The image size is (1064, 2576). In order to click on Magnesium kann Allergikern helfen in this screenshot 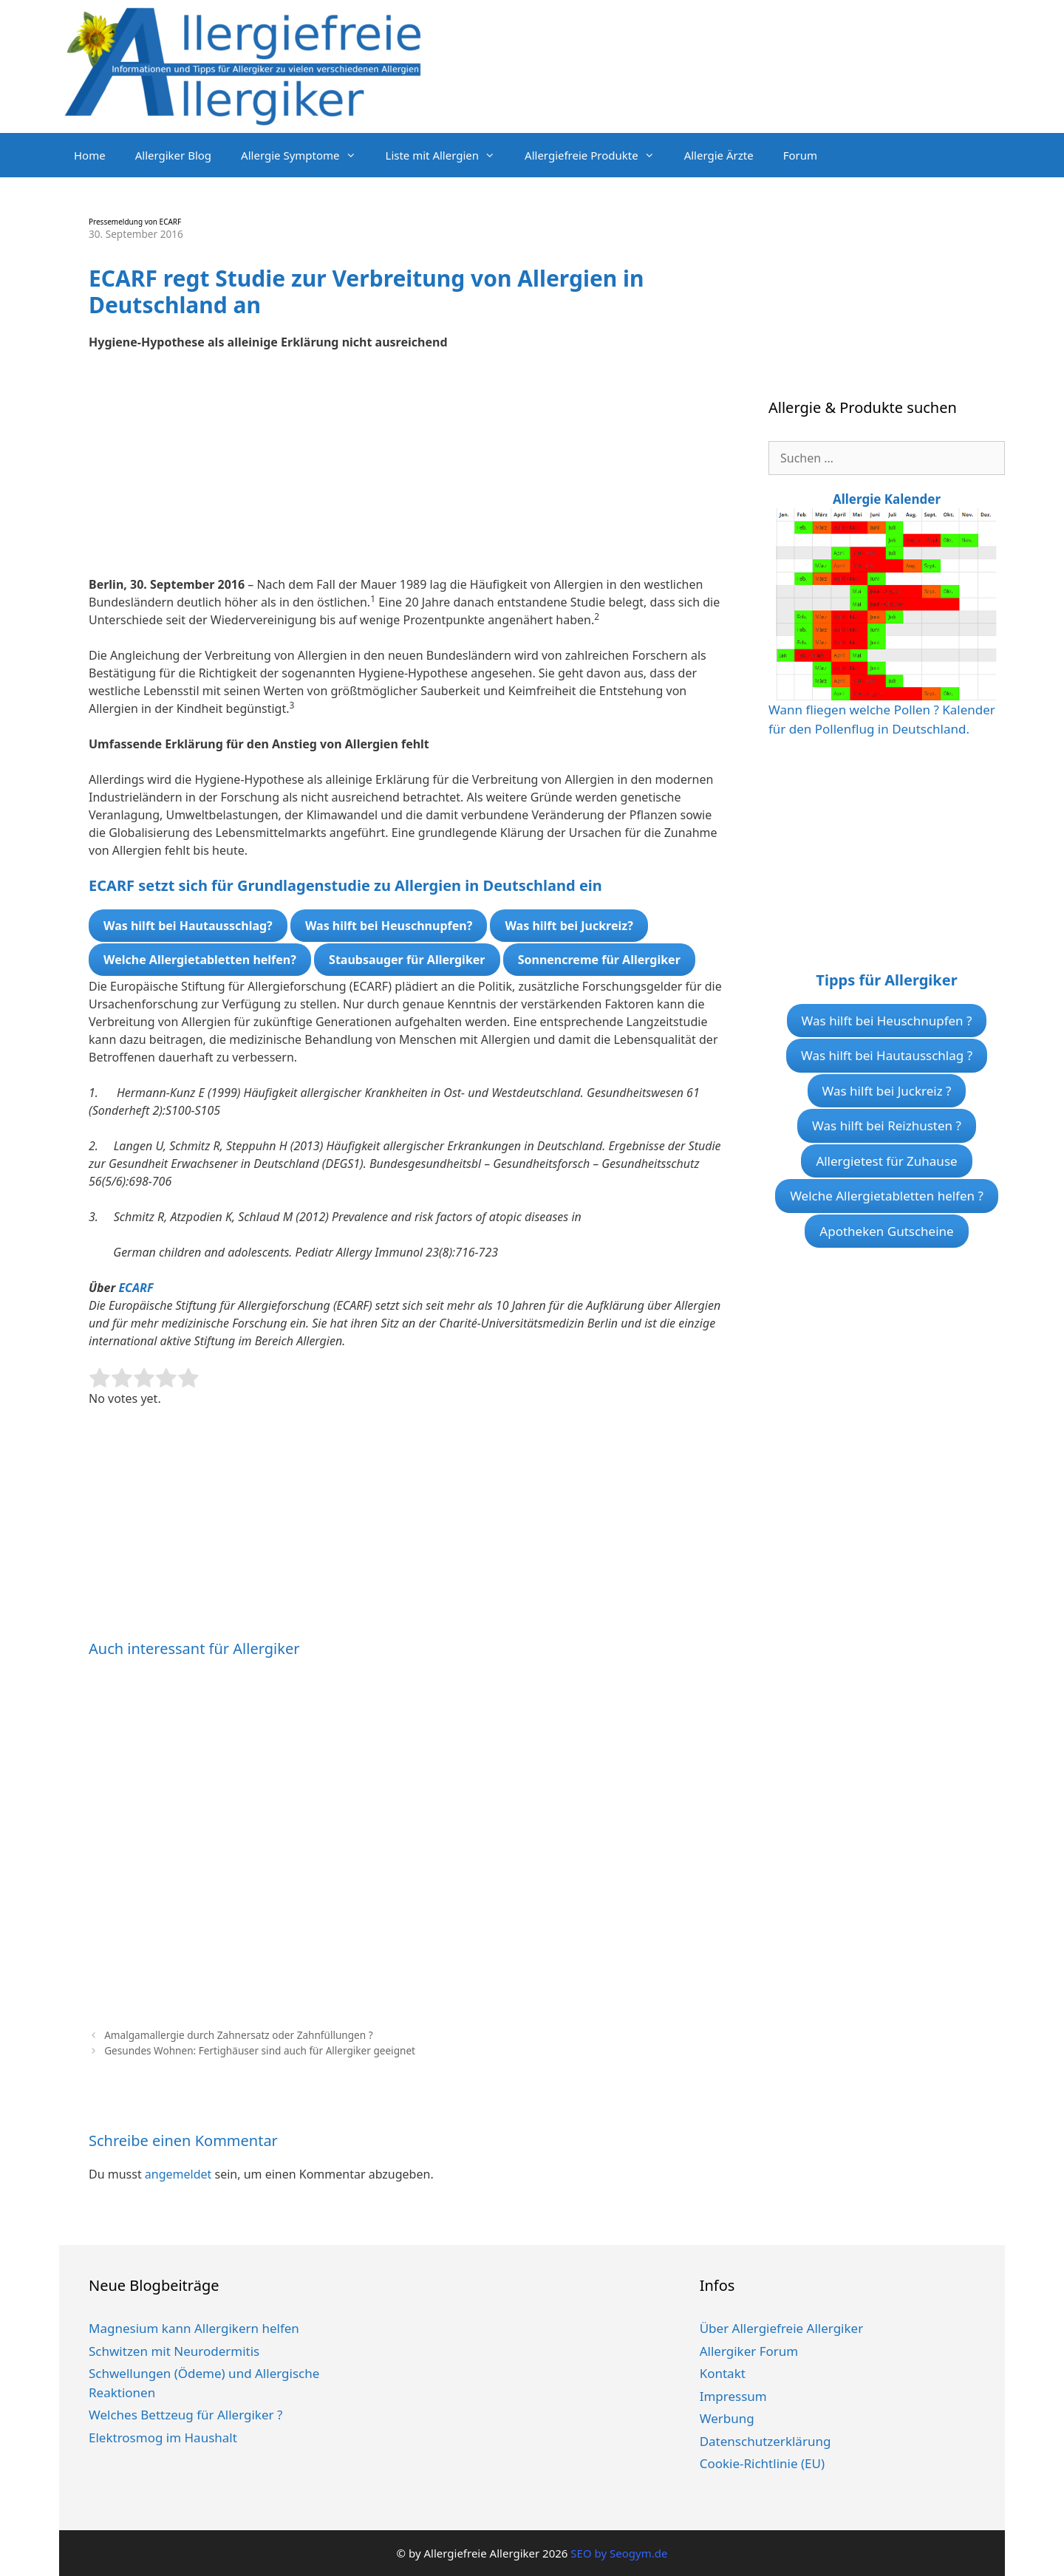, I will do `click(194, 2328)`.